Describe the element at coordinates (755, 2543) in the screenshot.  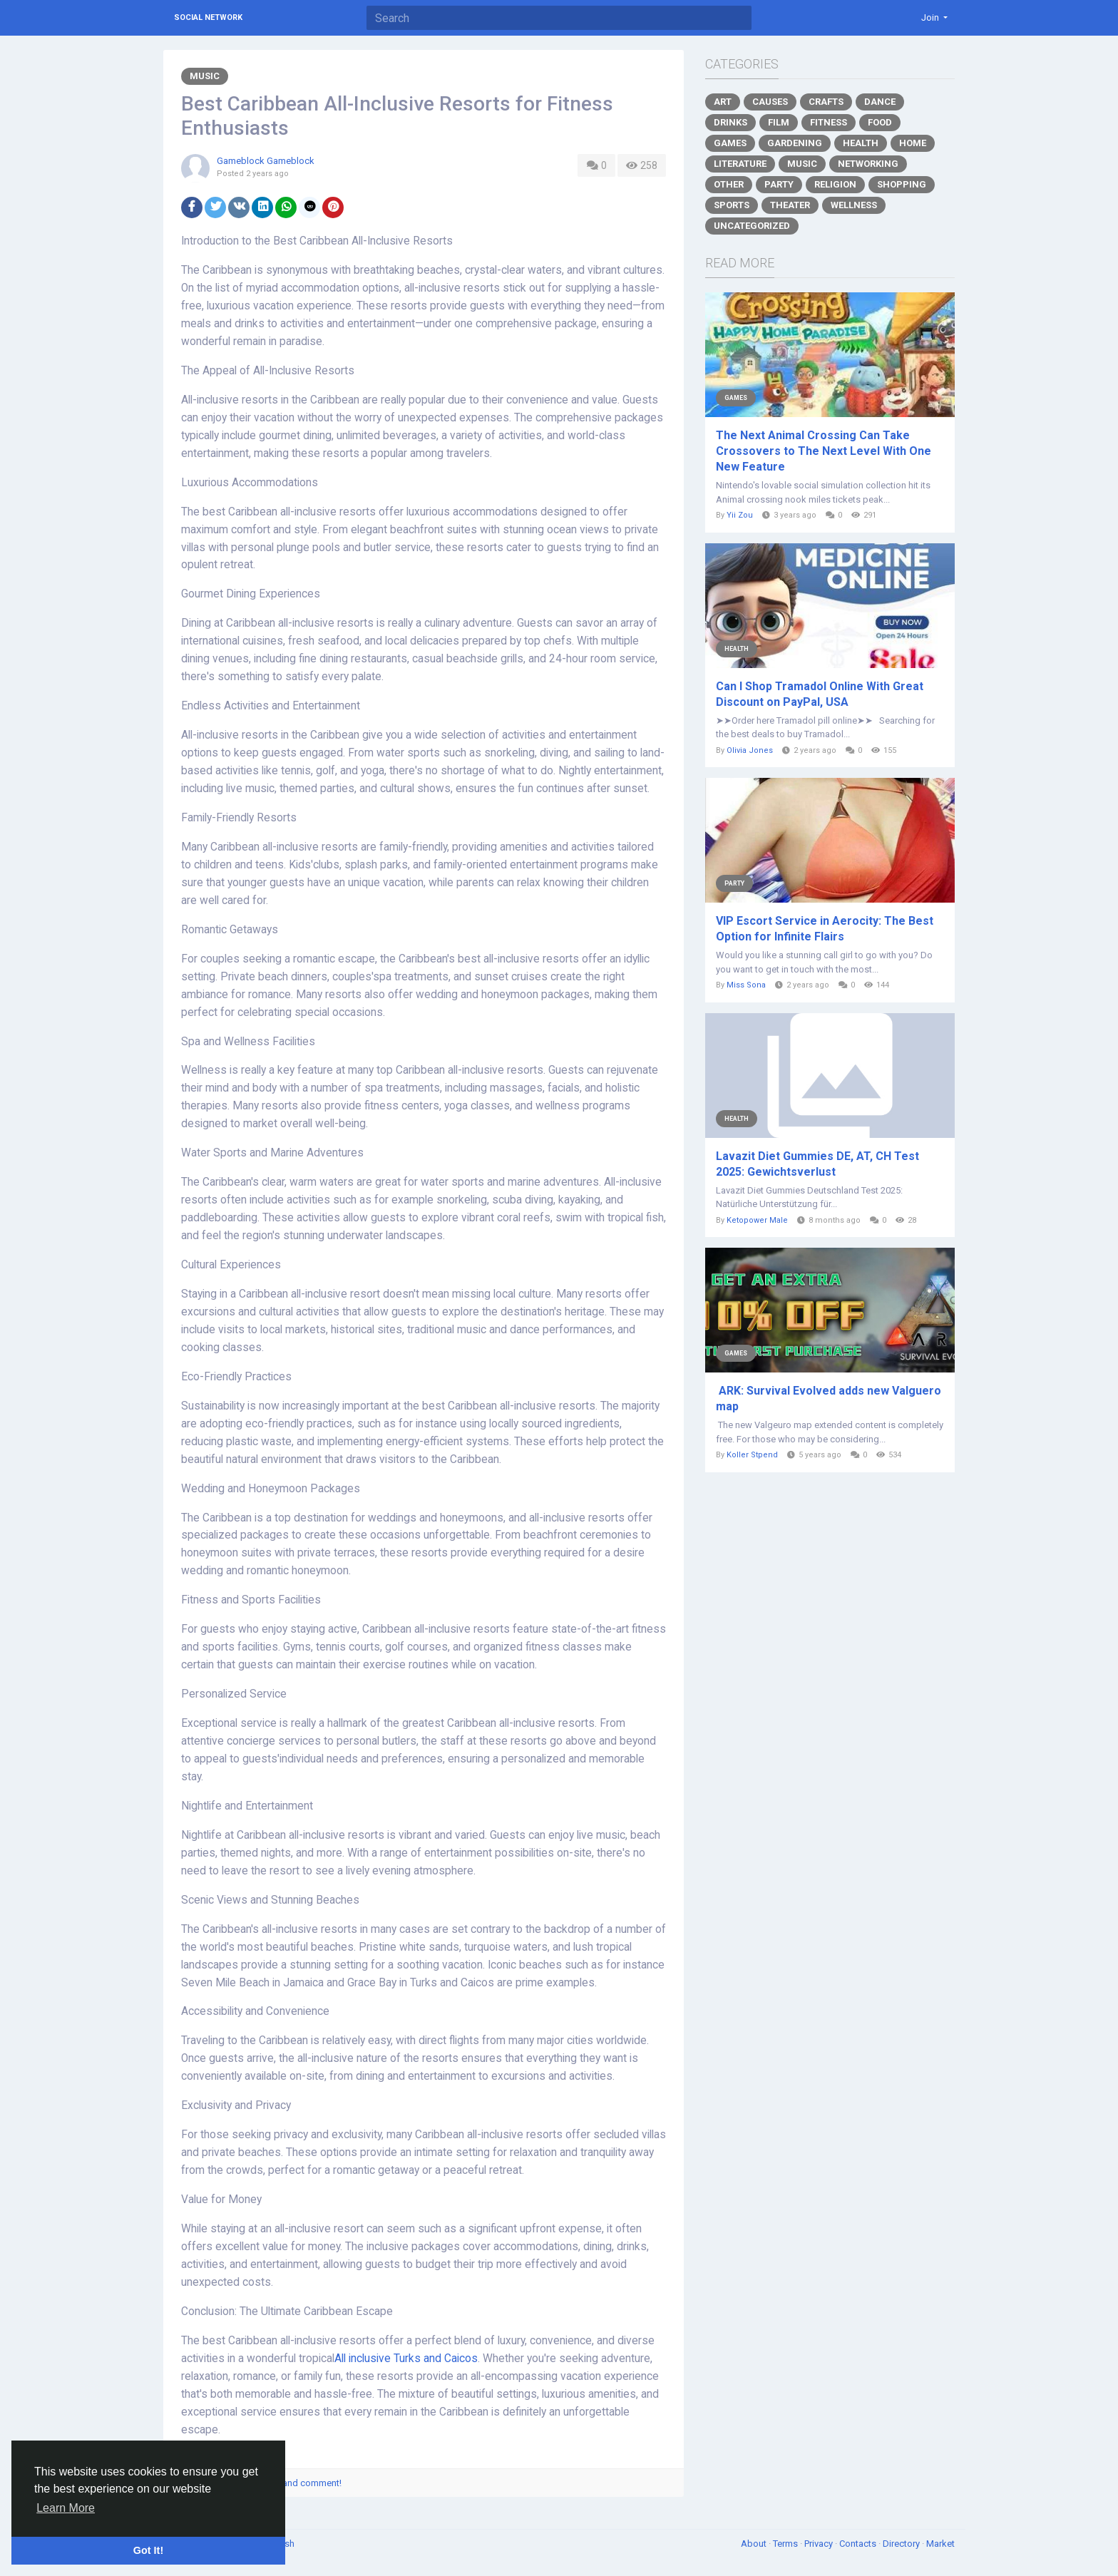
I see `About` at that location.